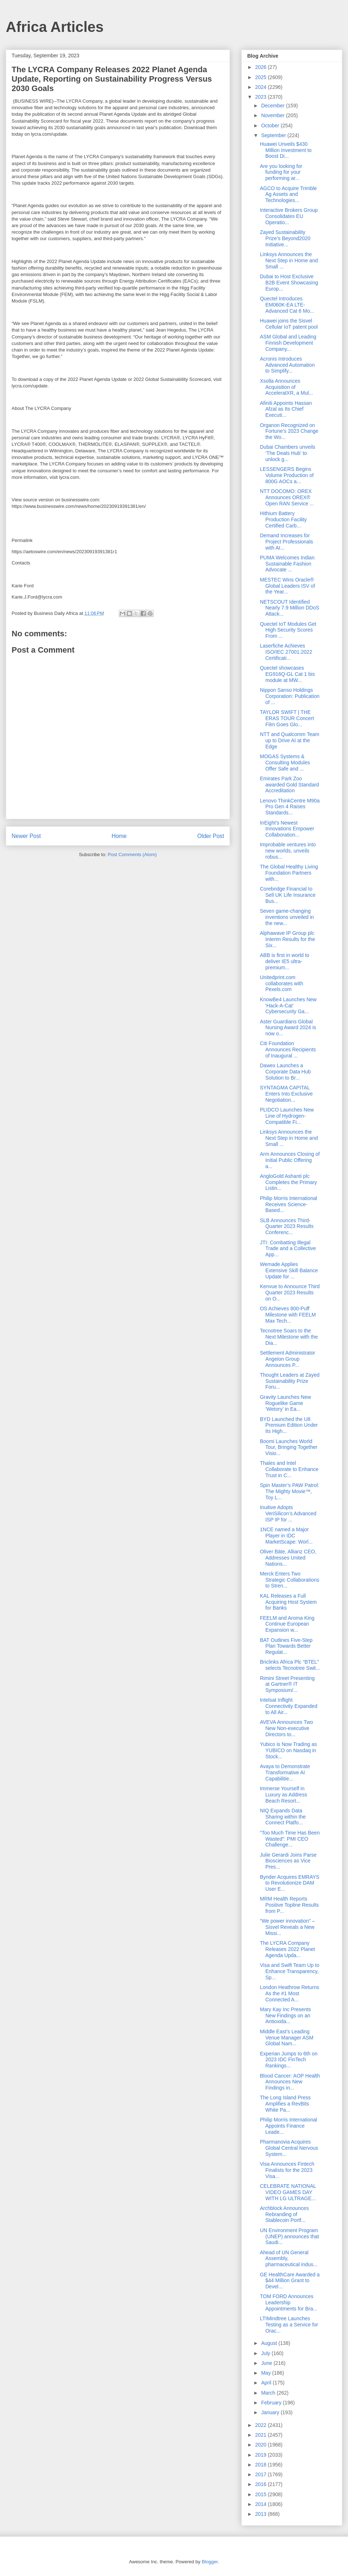 The image size is (348, 2576). Describe the element at coordinates (288, 1049) in the screenshot. I see `Citi Foundation Announces Recipients of Inaugural ...` at that location.